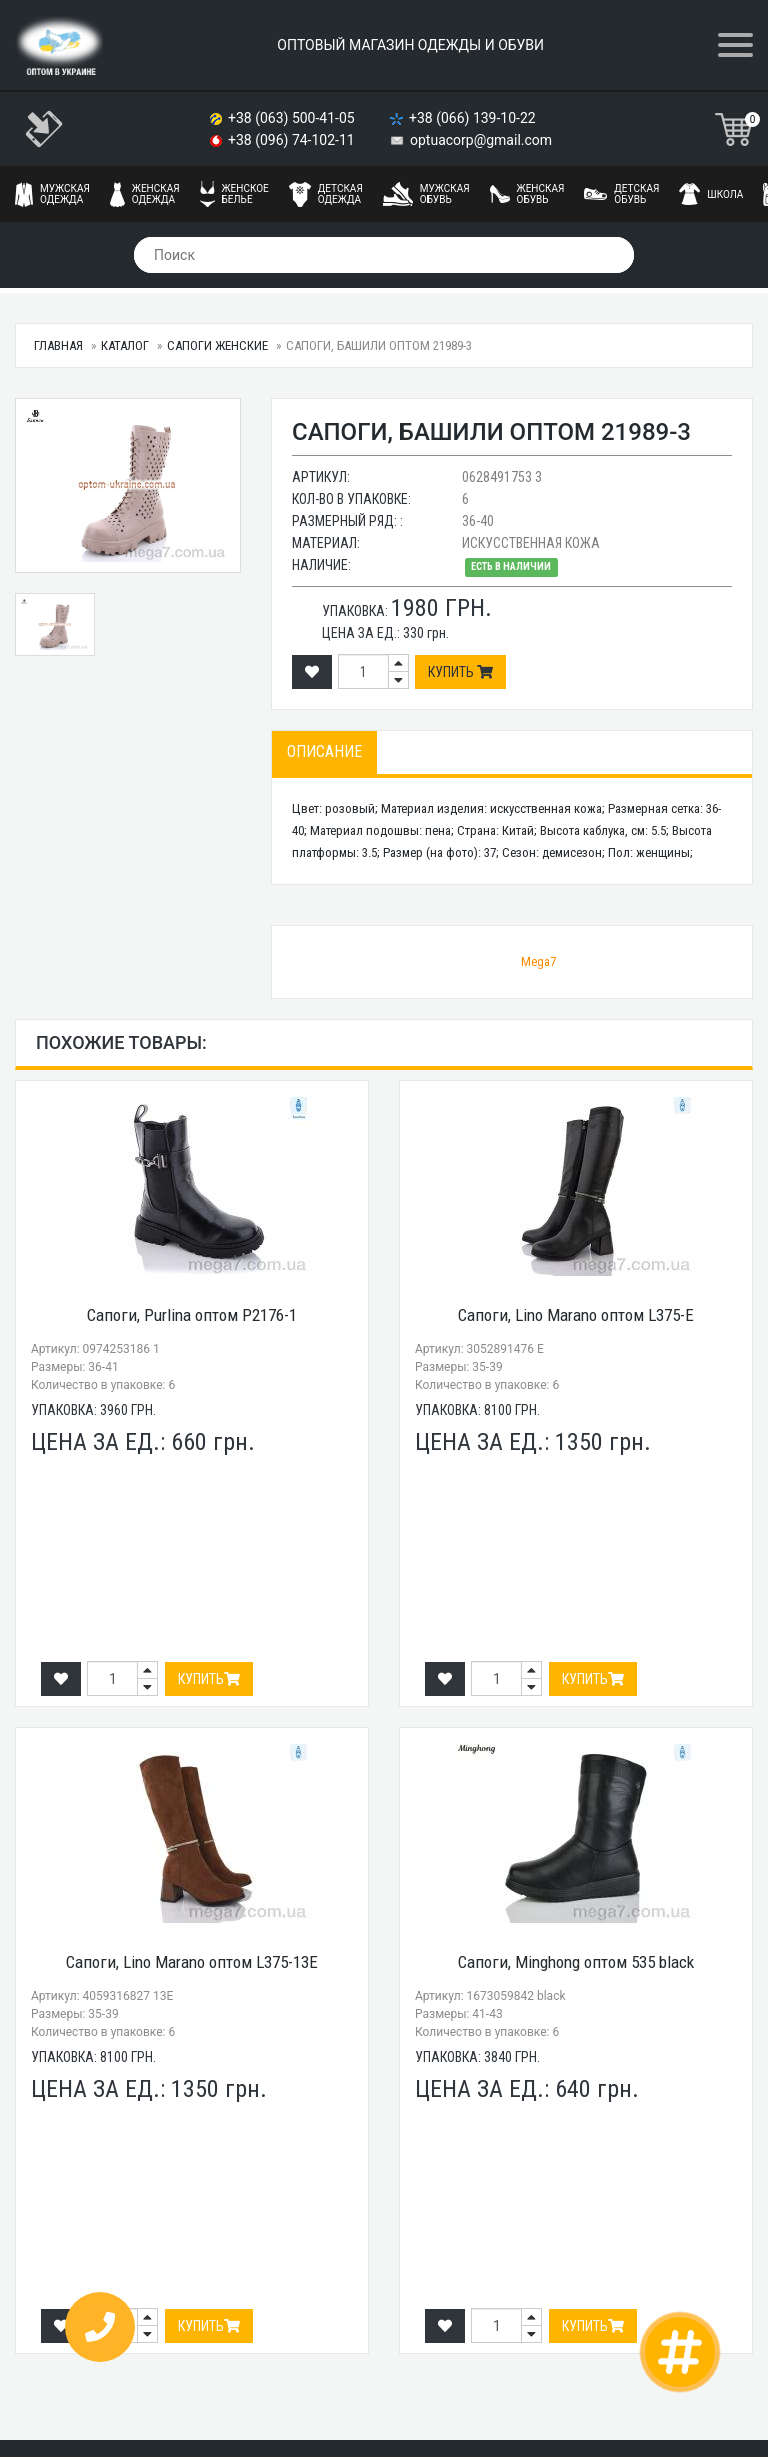 This screenshot has height=2457, width=768. What do you see at coordinates (217, 345) in the screenshot?
I see `Сапоги женские` at bounding box center [217, 345].